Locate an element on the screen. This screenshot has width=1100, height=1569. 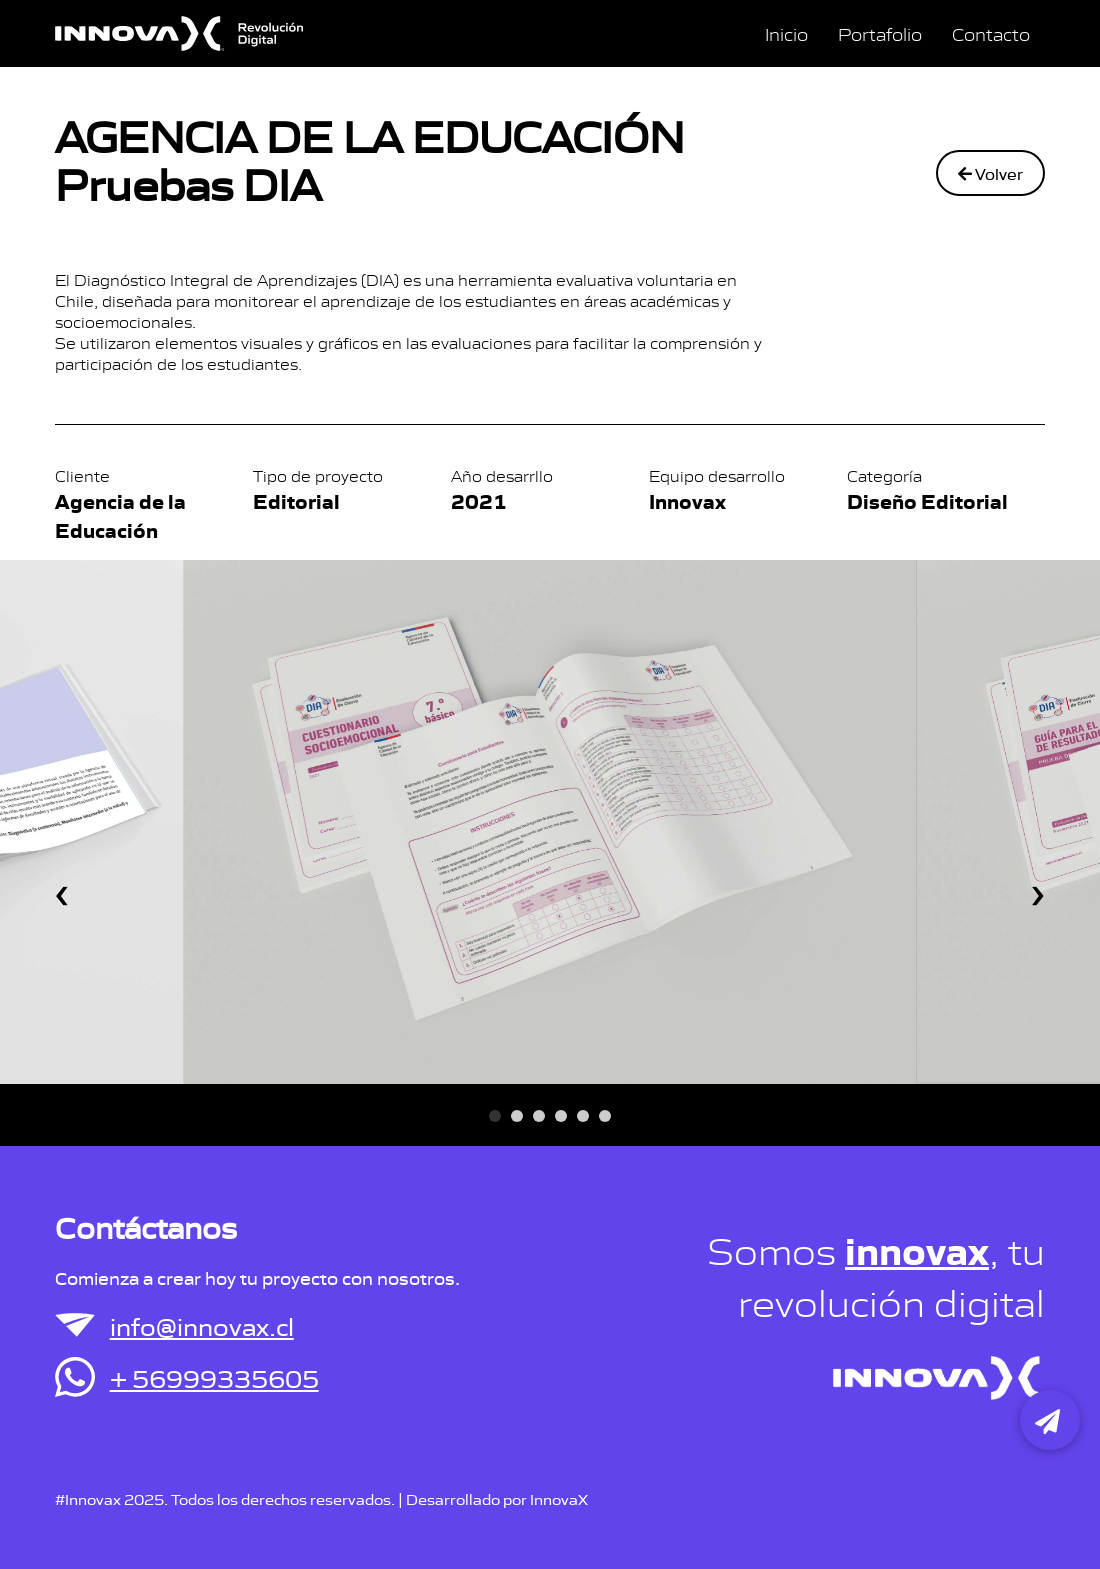
Contacto is located at coordinates (991, 33).